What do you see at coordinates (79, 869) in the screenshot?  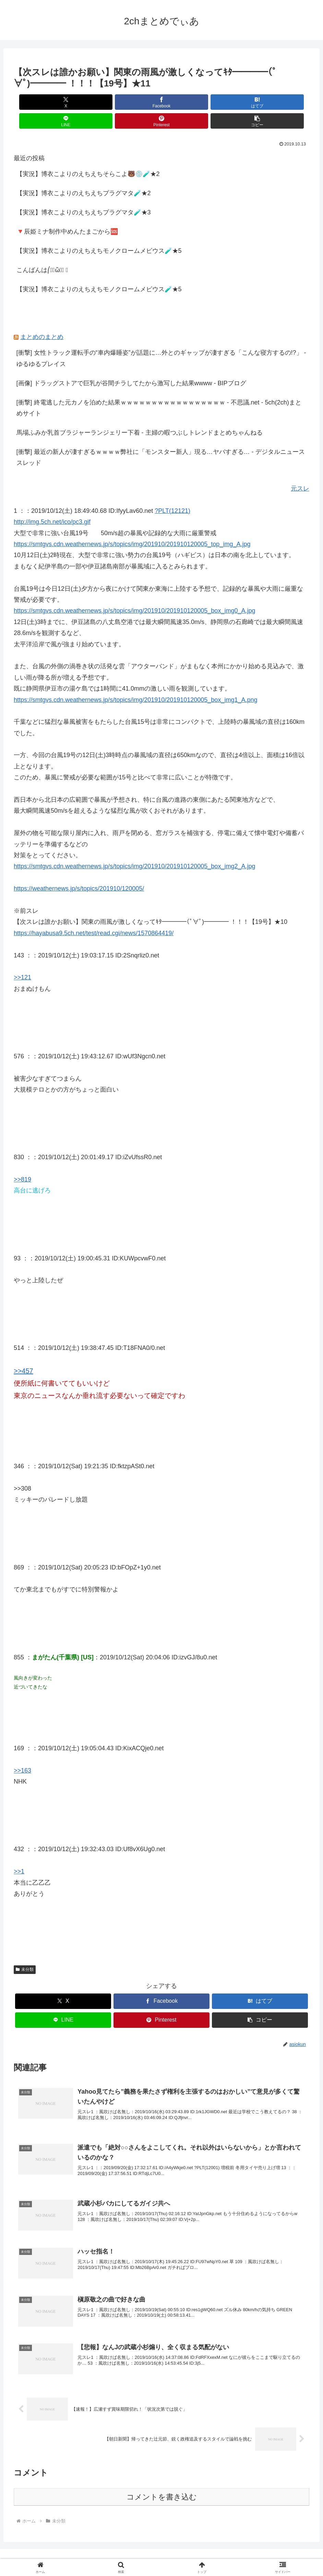 I see `https://weathernews.jp/s/topics/201910/120005/` at bounding box center [79, 869].